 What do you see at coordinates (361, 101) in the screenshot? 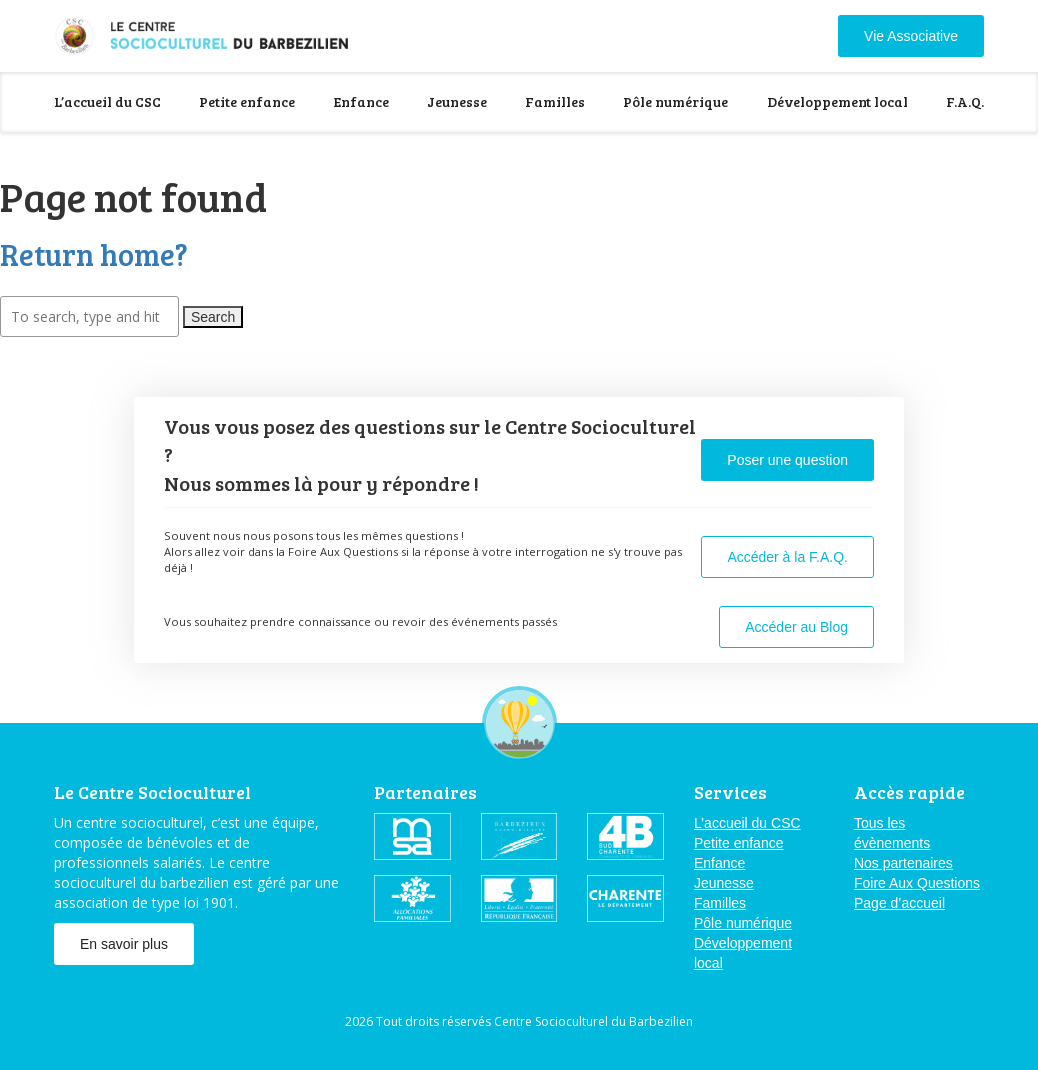
I see `Enfance` at bounding box center [361, 101].